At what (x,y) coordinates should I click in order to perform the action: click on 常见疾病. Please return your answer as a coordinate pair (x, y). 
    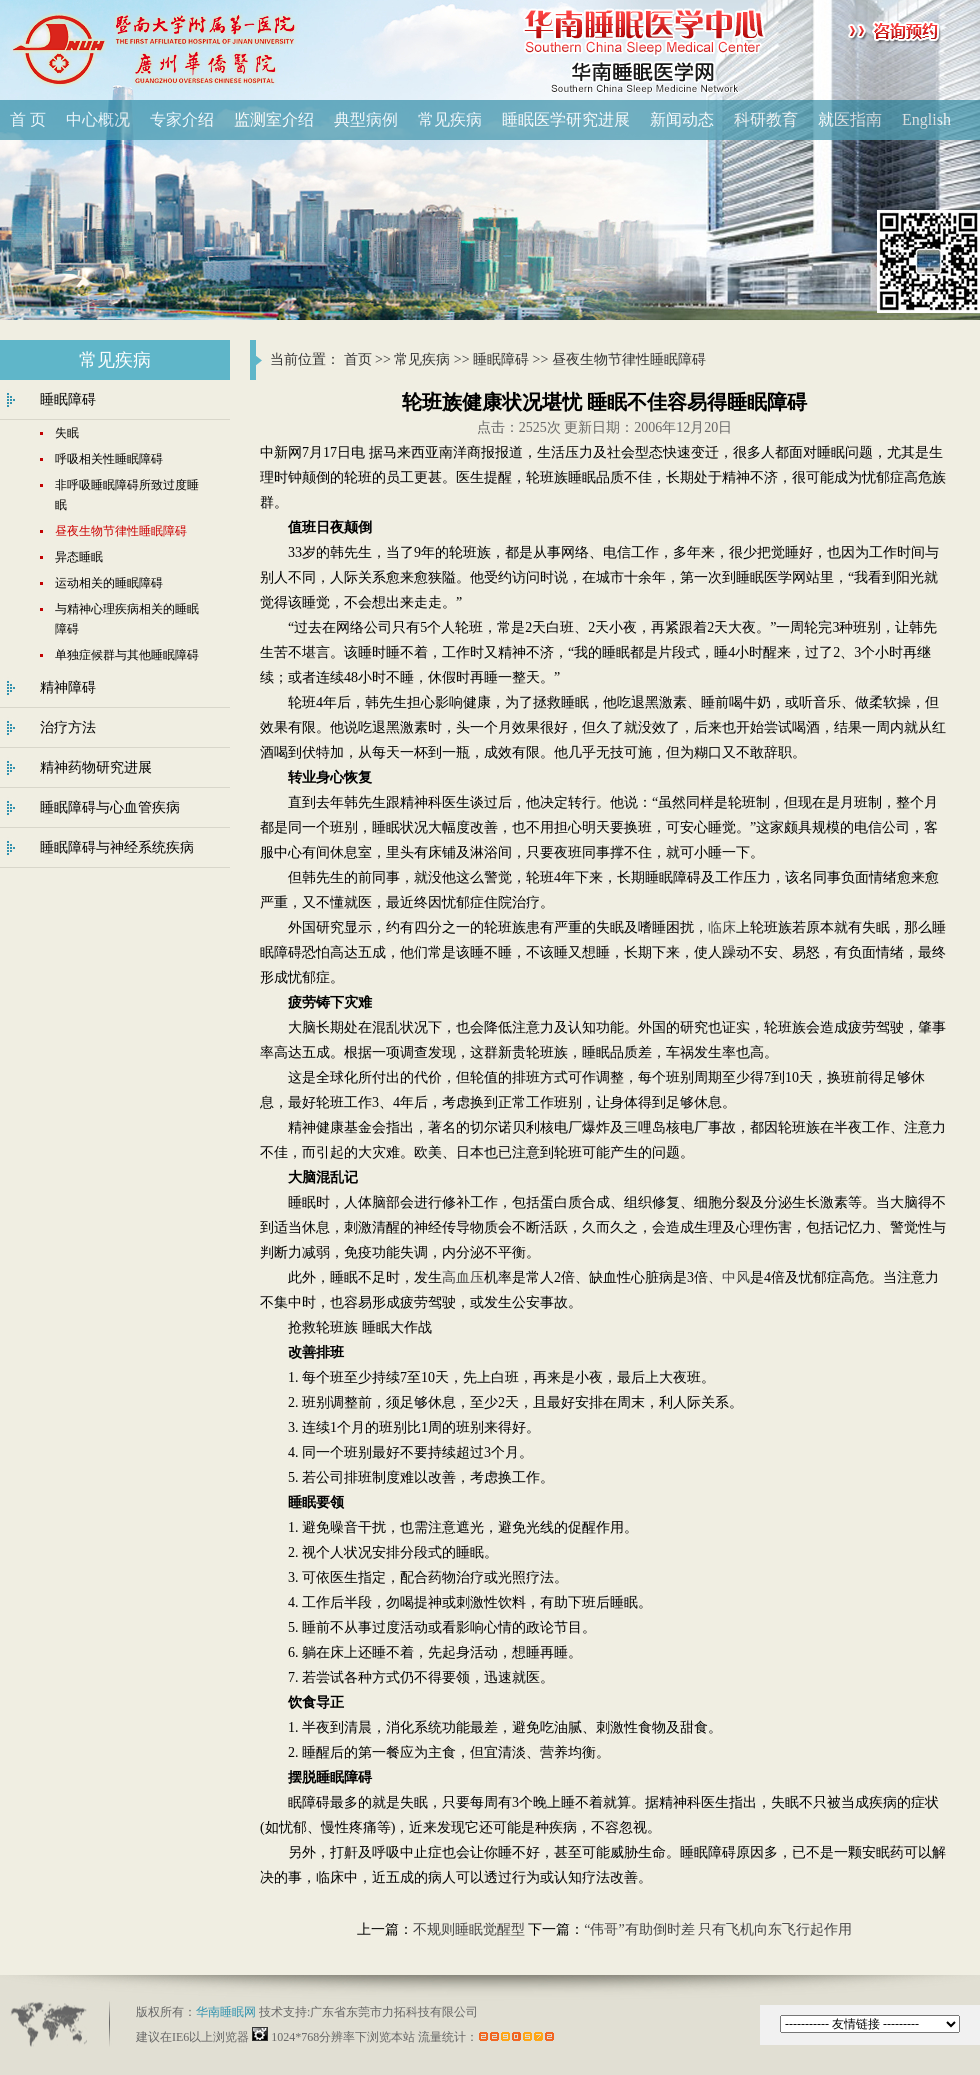
    Looking at the image, I should click on (450, 119).